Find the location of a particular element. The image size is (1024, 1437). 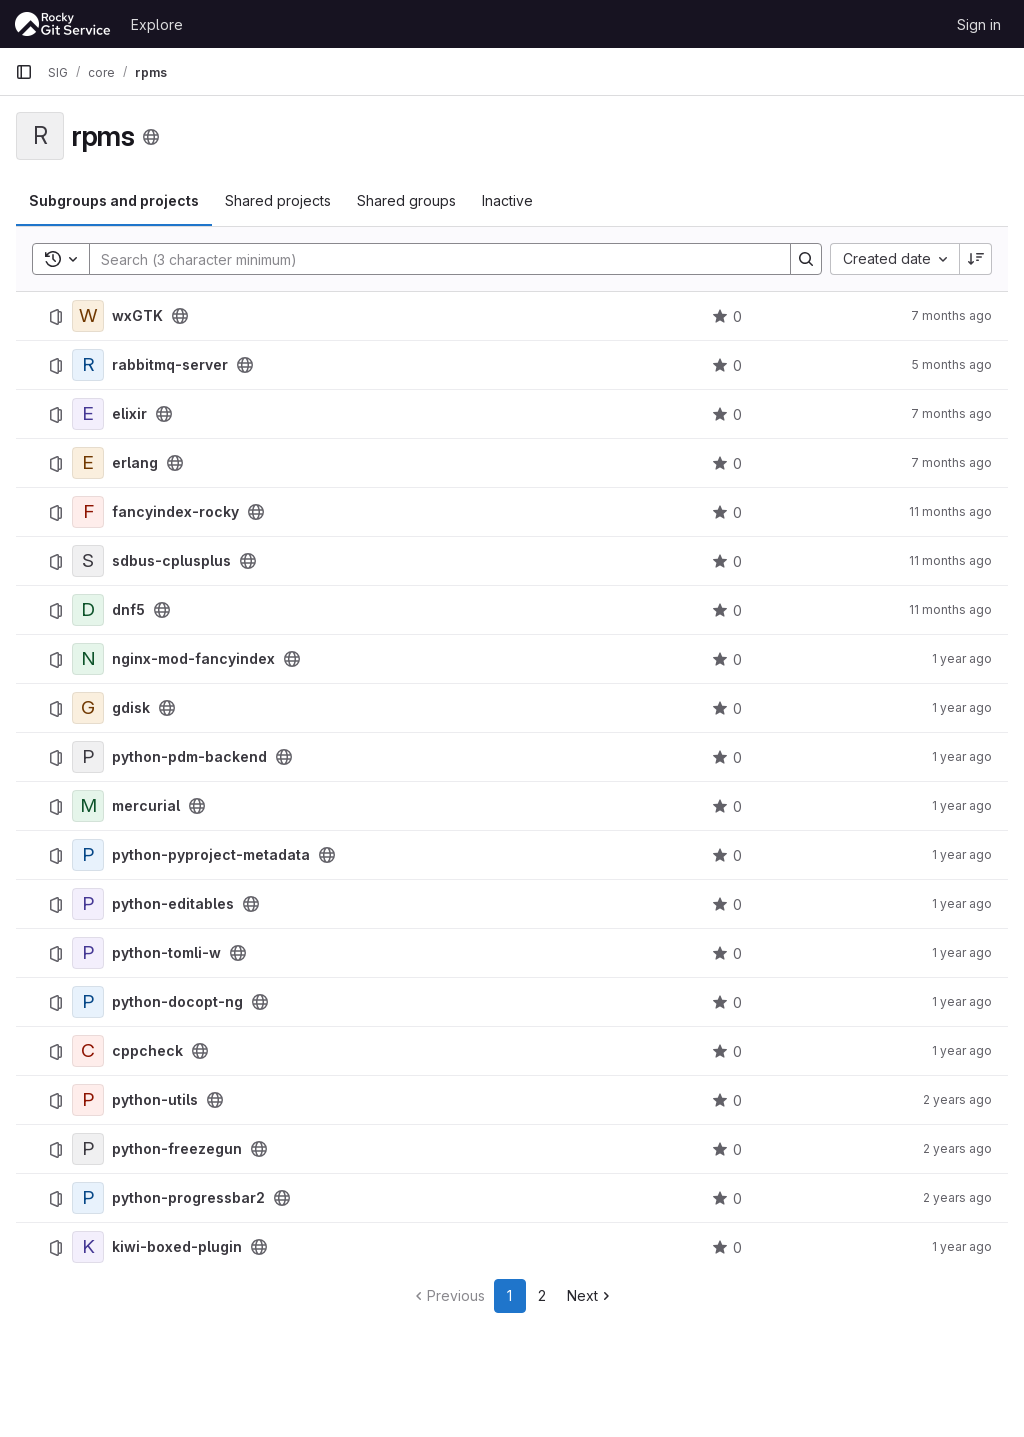

[Search] is located at coordinates (430, 259).